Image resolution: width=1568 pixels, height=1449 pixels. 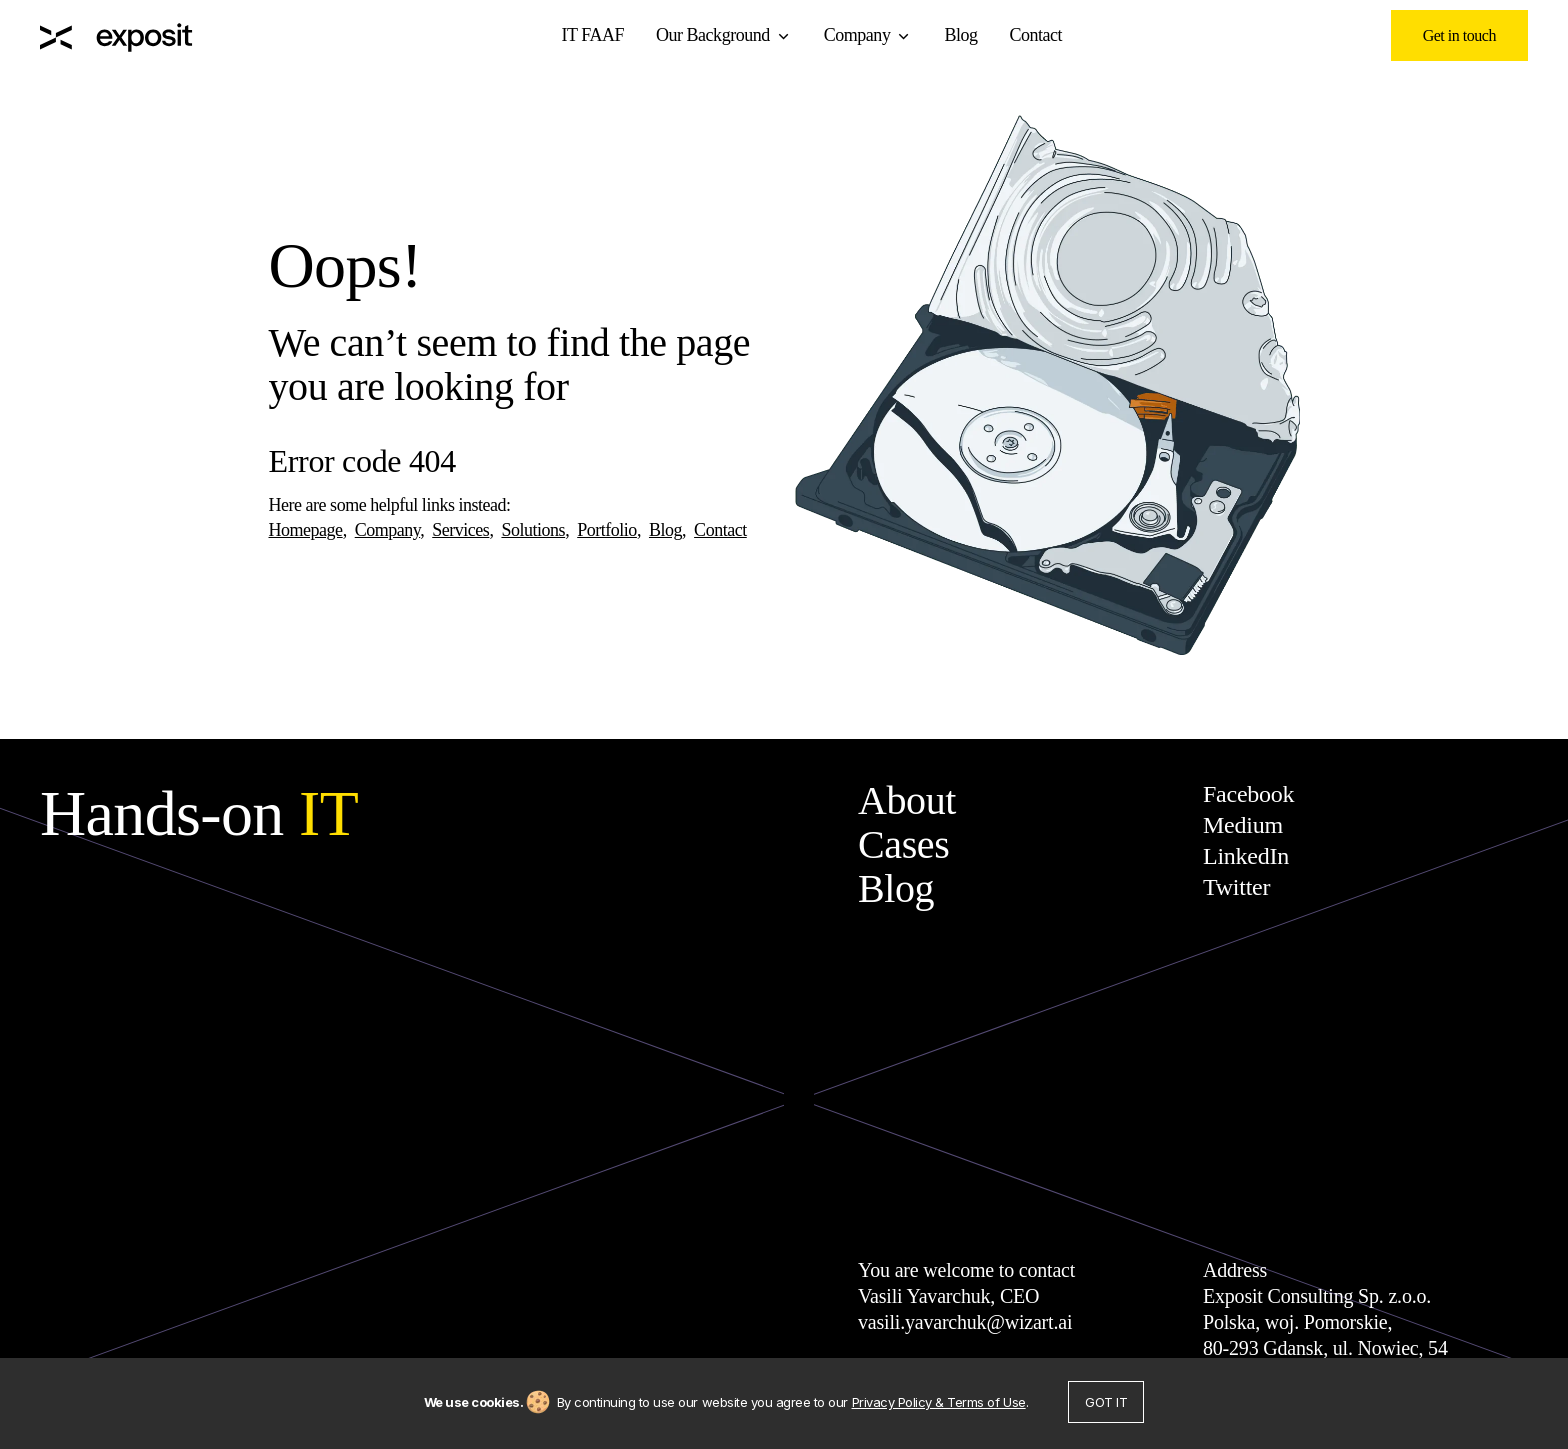 I want to click on Facebook, so click(x=1248, y=794).